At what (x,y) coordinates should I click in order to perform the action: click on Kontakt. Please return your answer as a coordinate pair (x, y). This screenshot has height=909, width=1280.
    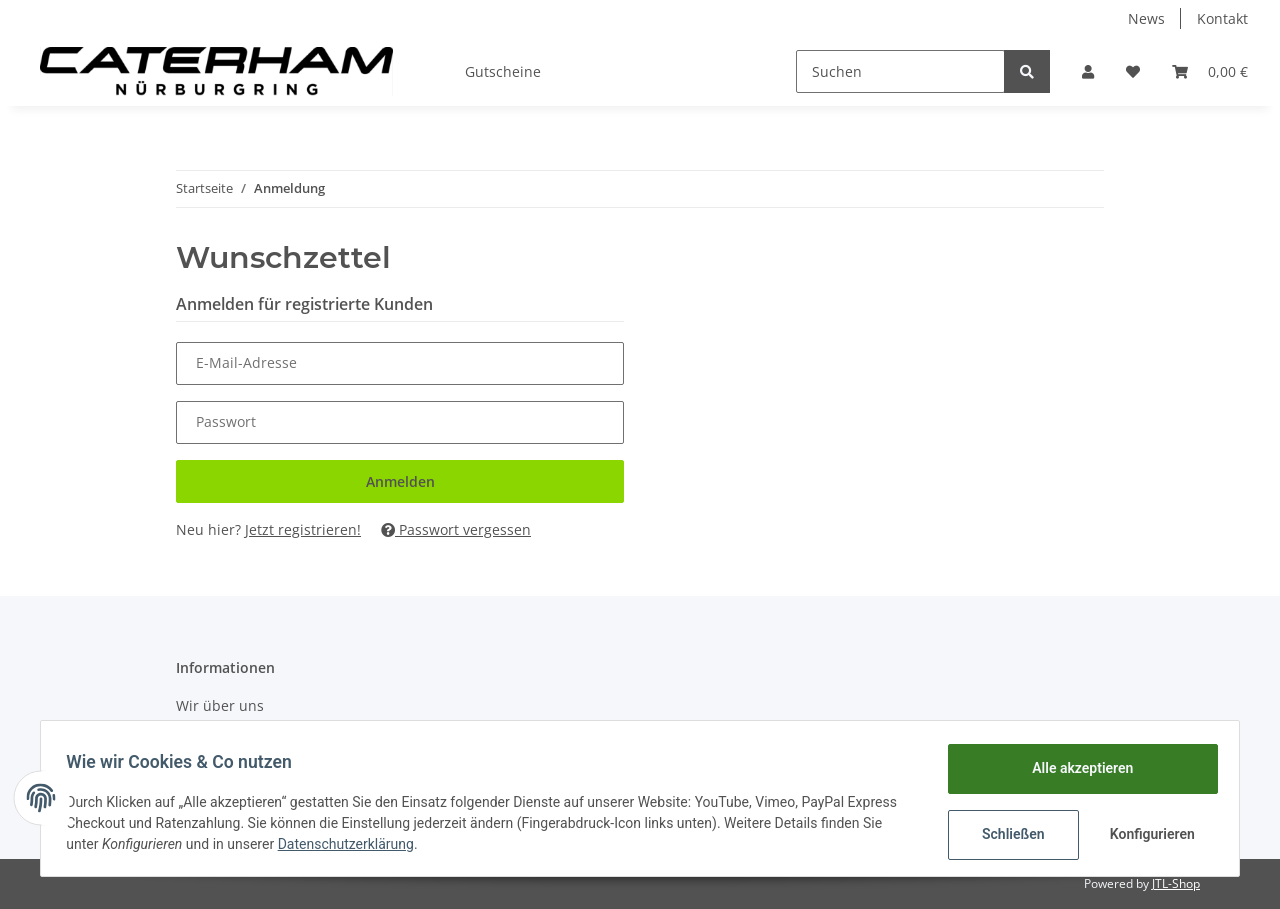
    Looking at the image, I should click on (1222, 18).